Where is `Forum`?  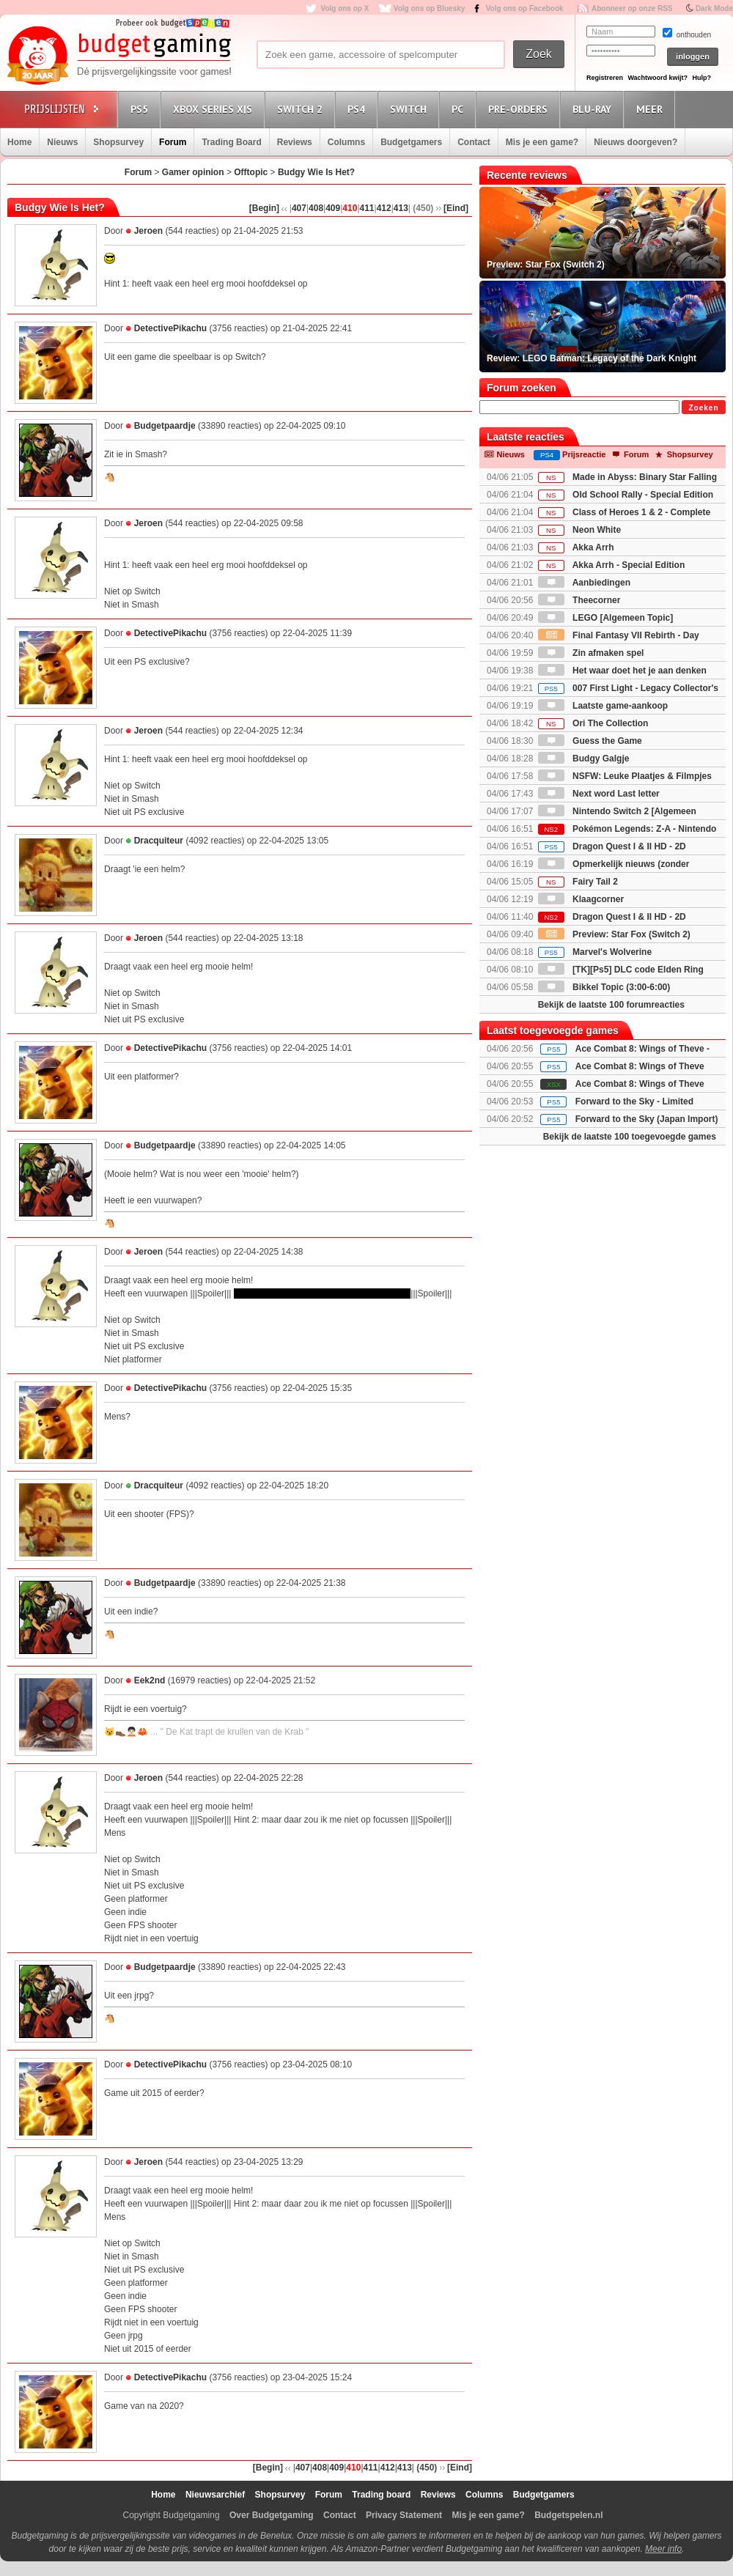 Forum is located at coordinates (172, 142).